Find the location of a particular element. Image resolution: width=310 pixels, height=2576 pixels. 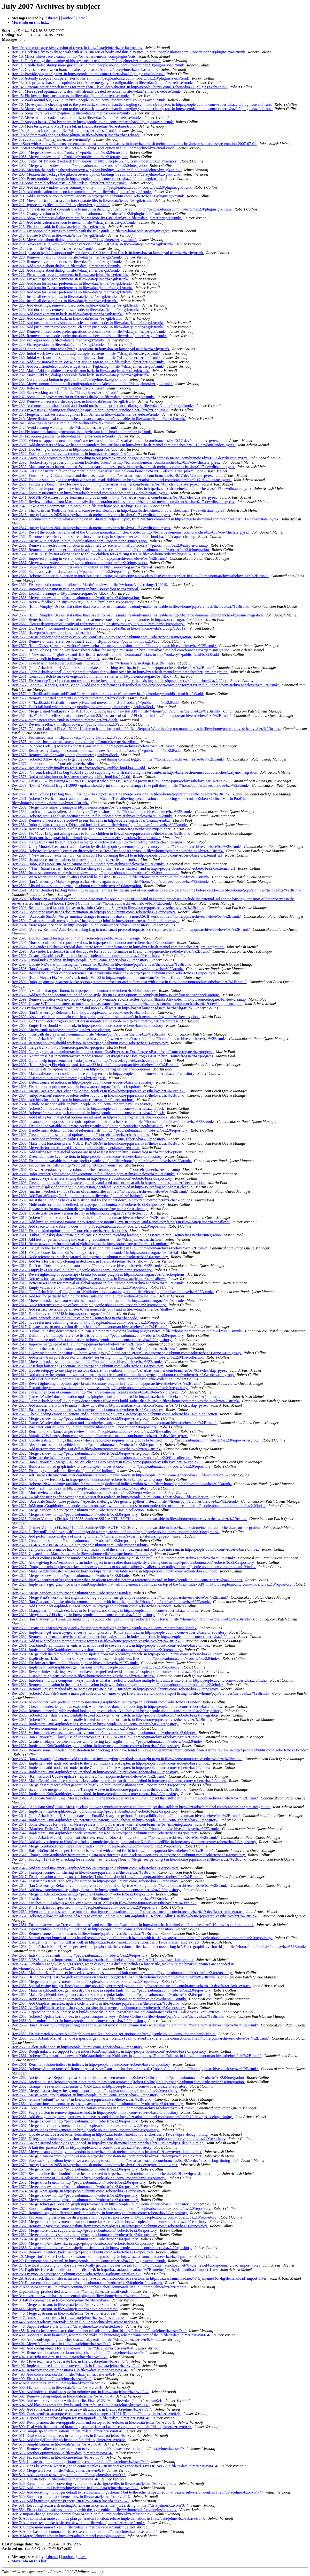

Rev 2593: Some repository needs documentation. in http://people.ubuntu.com/~robertc/baz2.0/repository is located at coordinates (94, 912).